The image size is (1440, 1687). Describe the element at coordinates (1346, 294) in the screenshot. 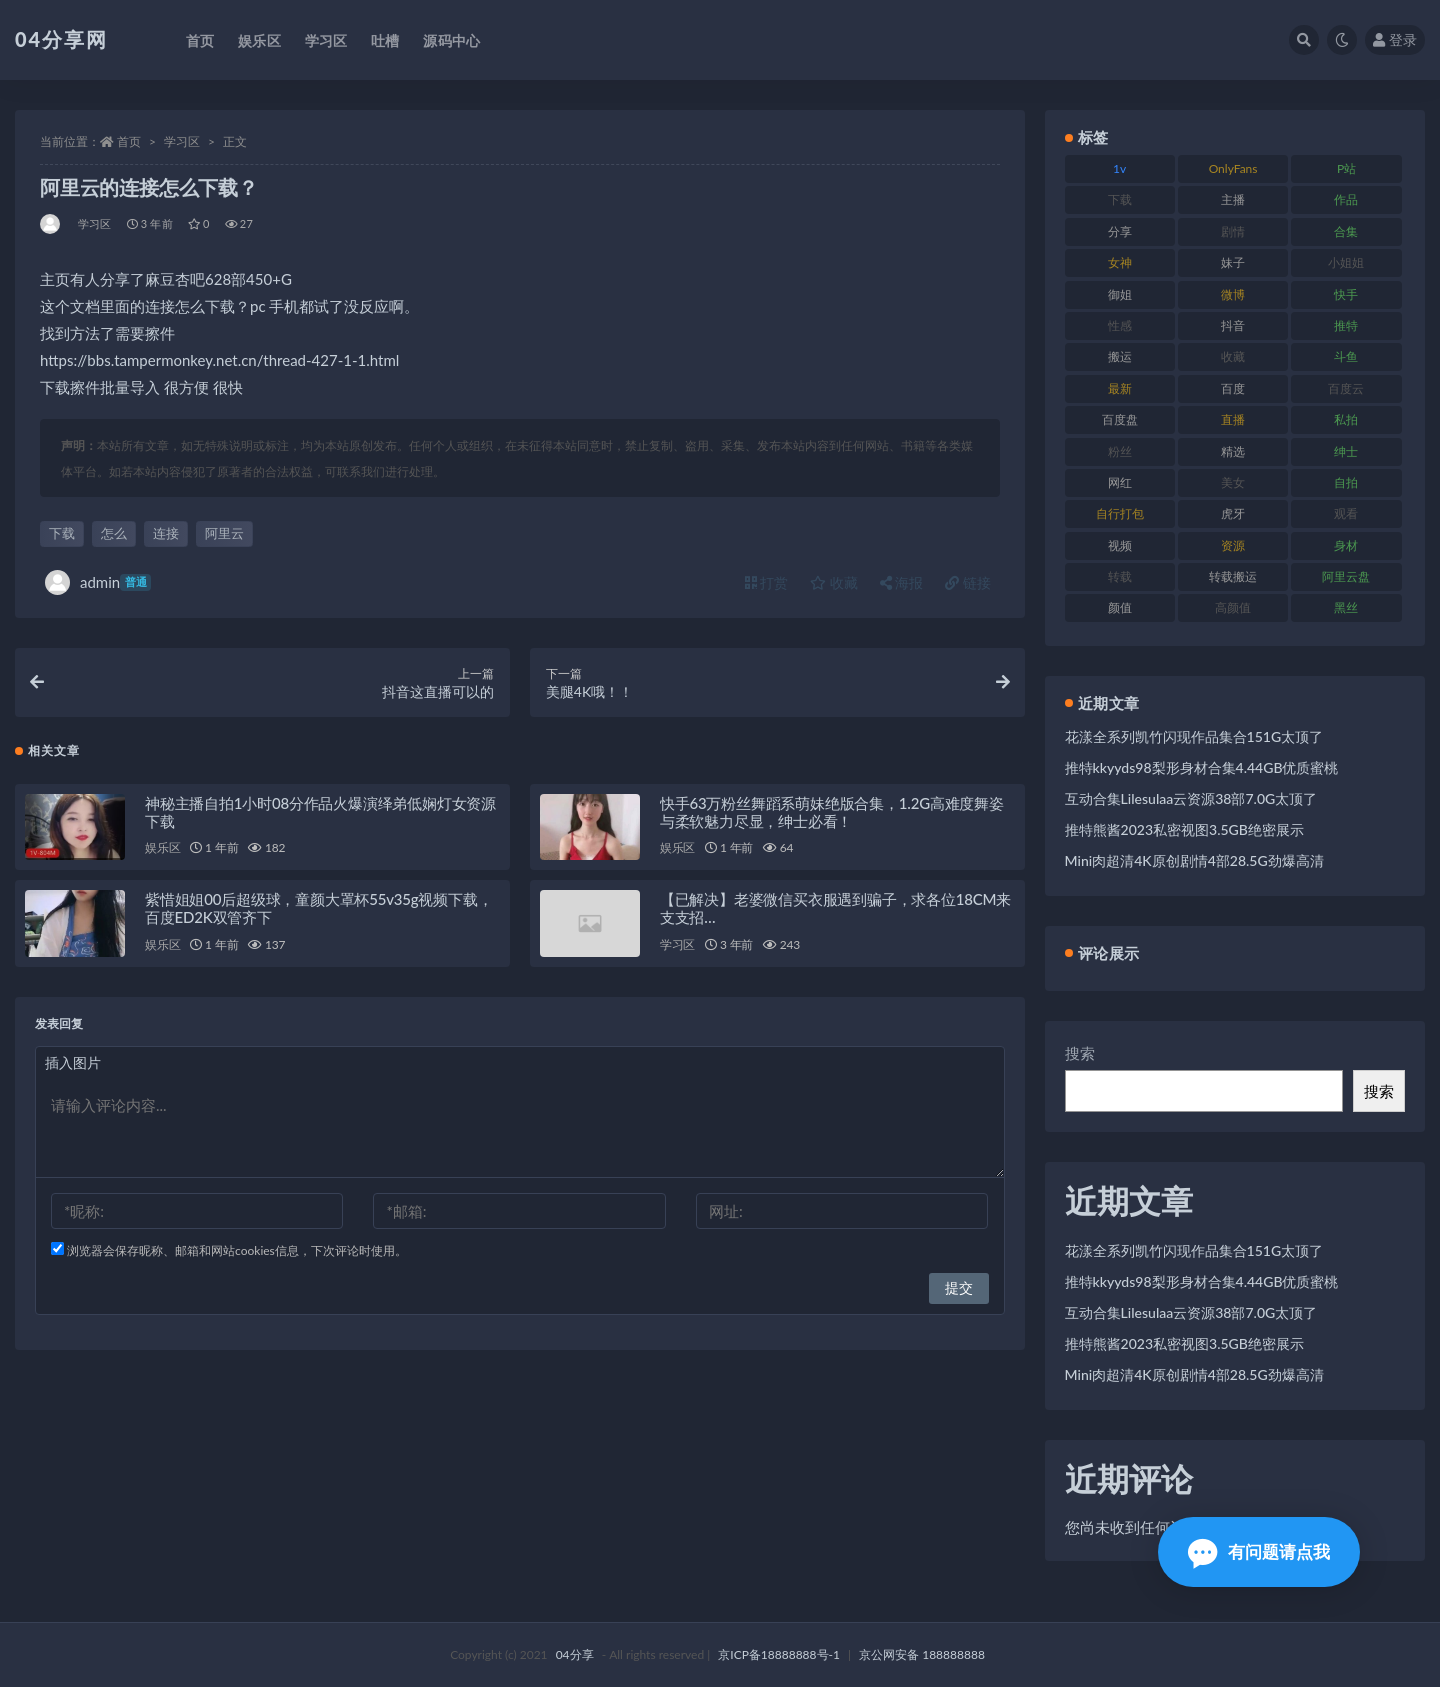

I see `快手 [快手 (81 项)]` at that location.